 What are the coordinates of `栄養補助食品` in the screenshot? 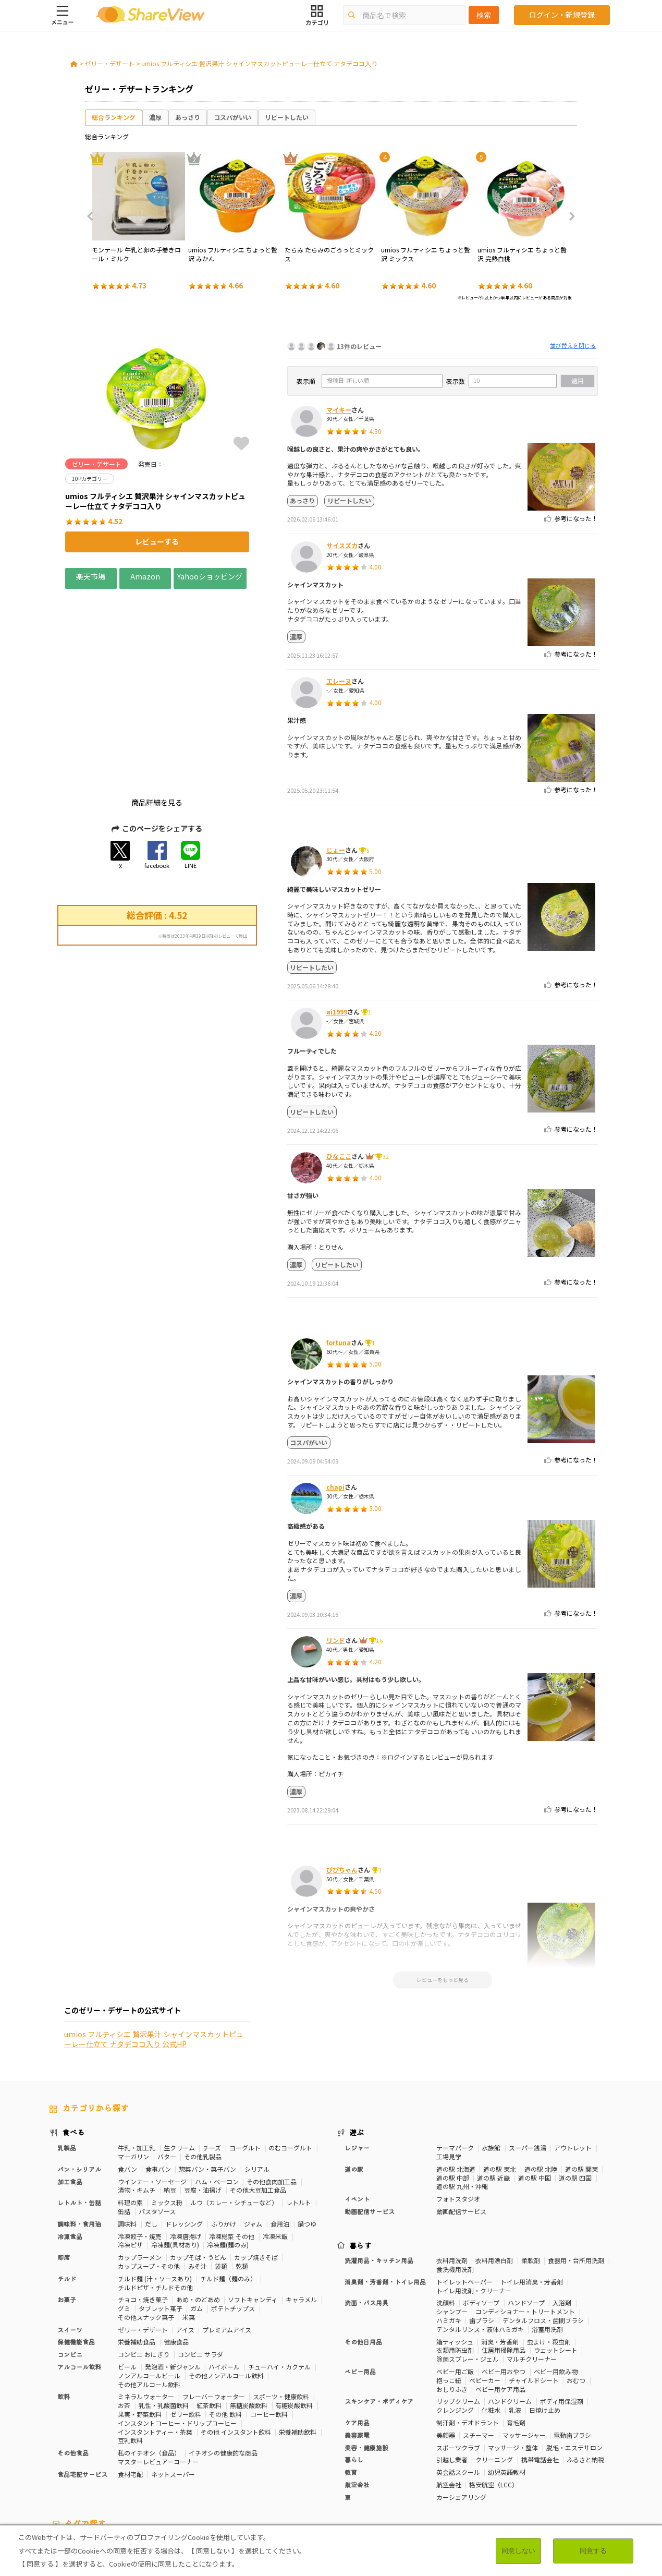 It's located at (136, 2254).